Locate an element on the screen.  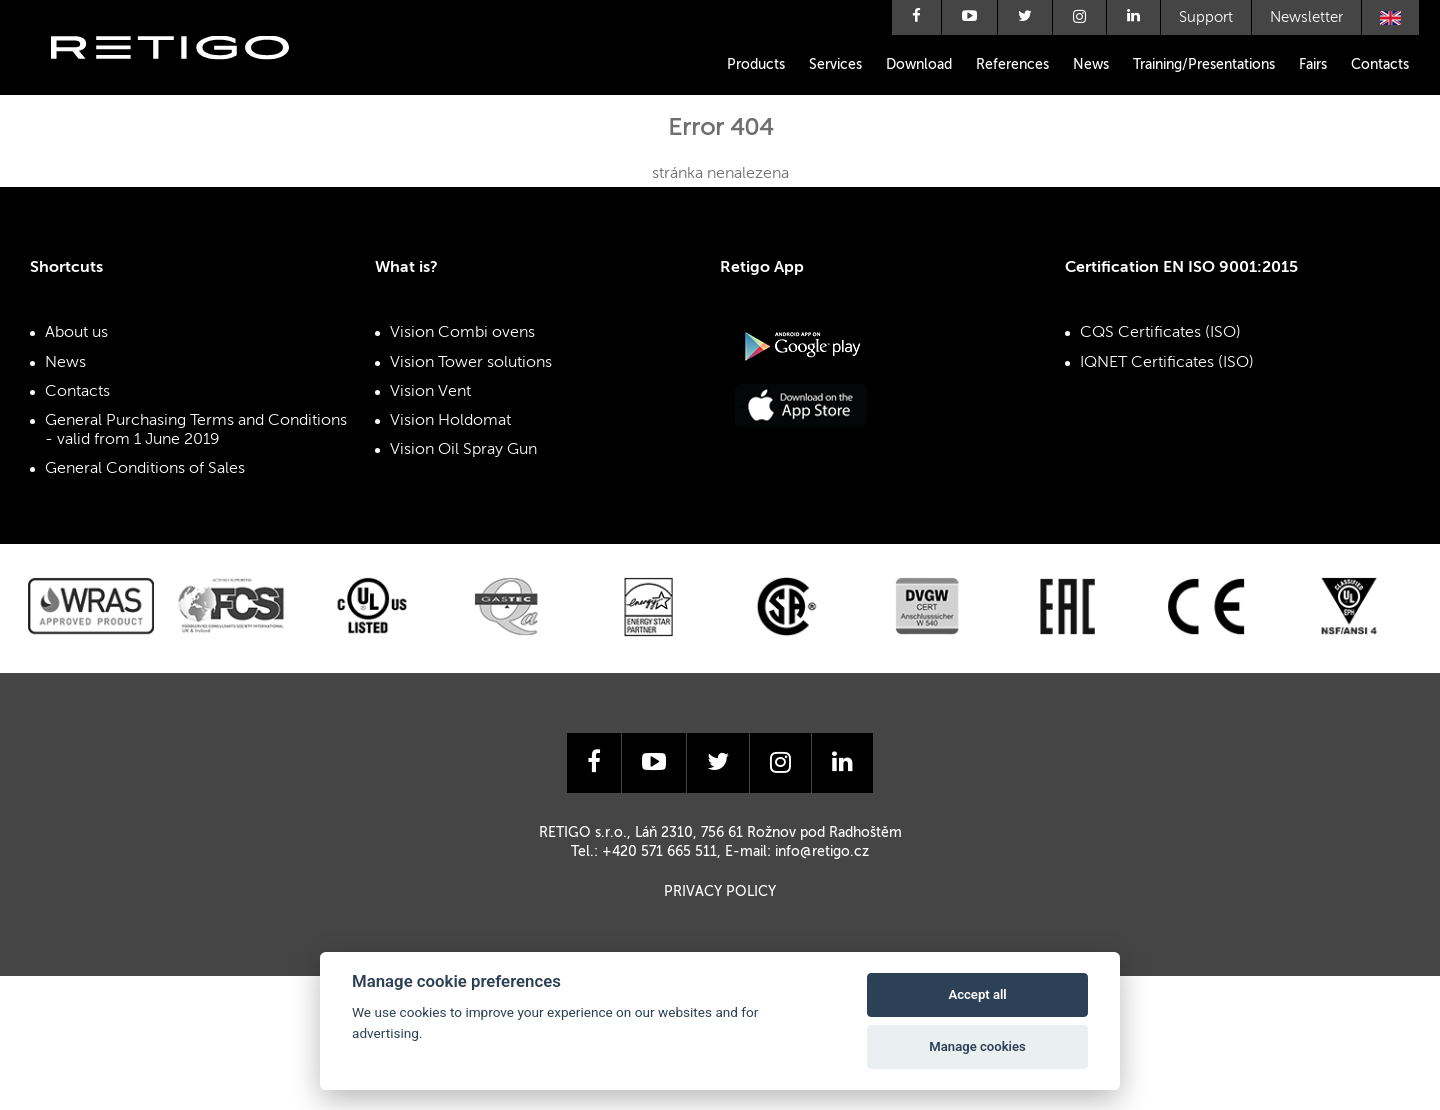
References is located at coordinates (1012, 65).